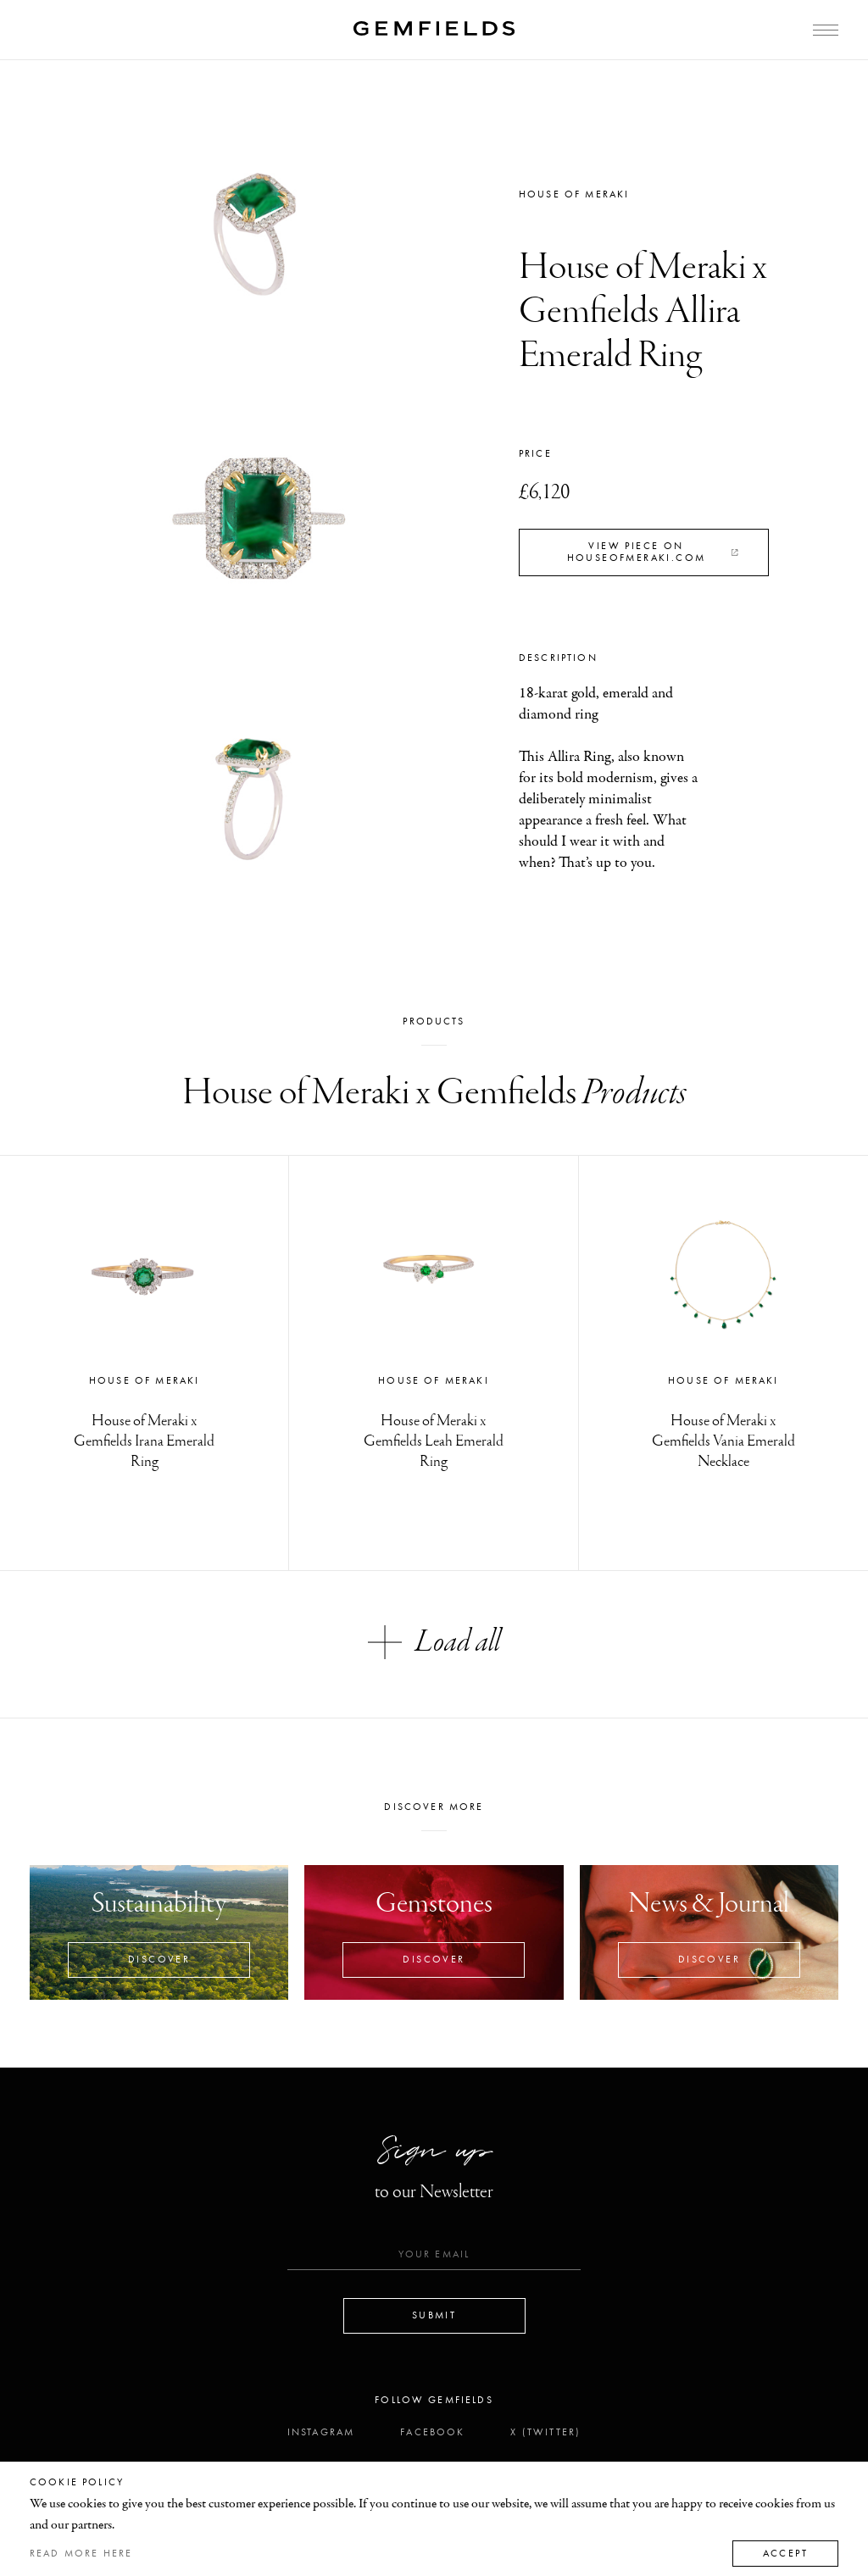  What do you see at coordinates (434, 2315) in the screenshot?
I see `Submit` at bounding box center [434, 2315].